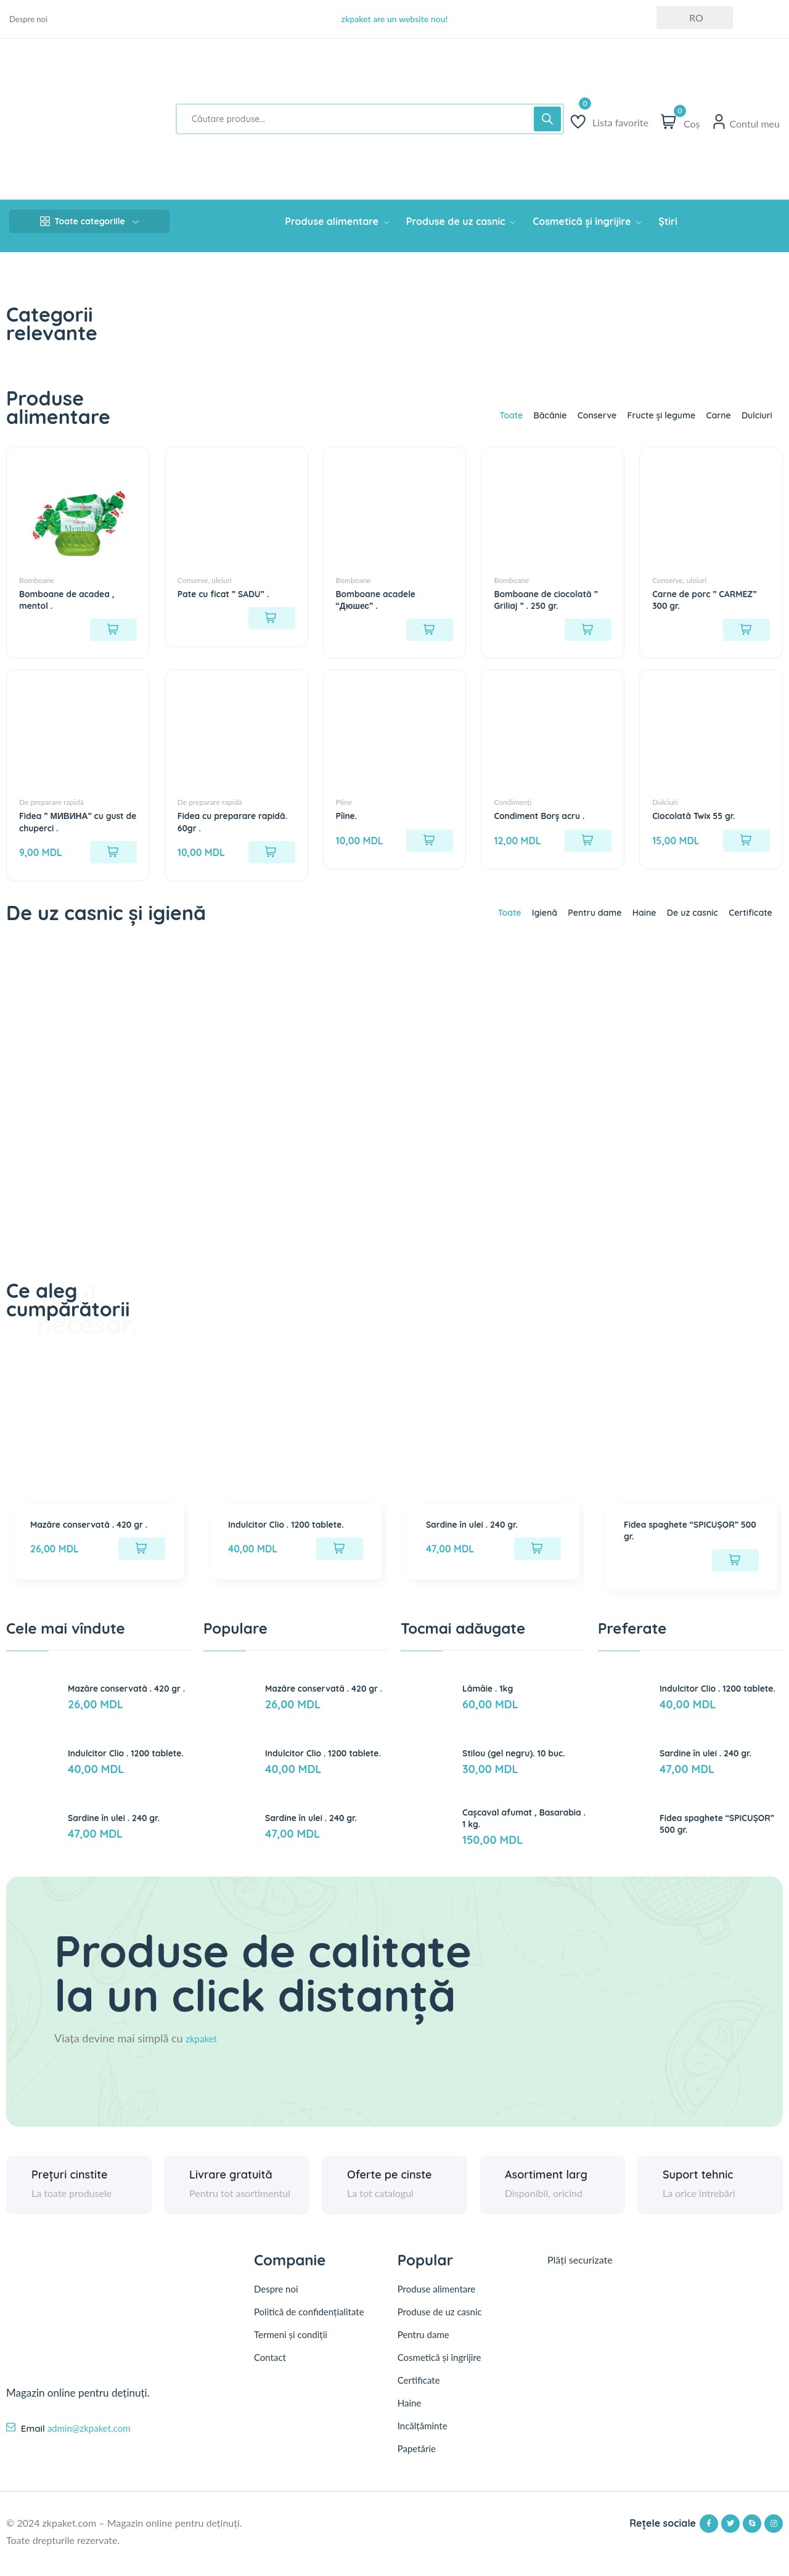  Describe the element at coordinates (735, 1574) in the screenshot. I see `[Citește mai multe despre „Fidea spaghete "SPICUȘOR" 500 gr.”]` at that location.